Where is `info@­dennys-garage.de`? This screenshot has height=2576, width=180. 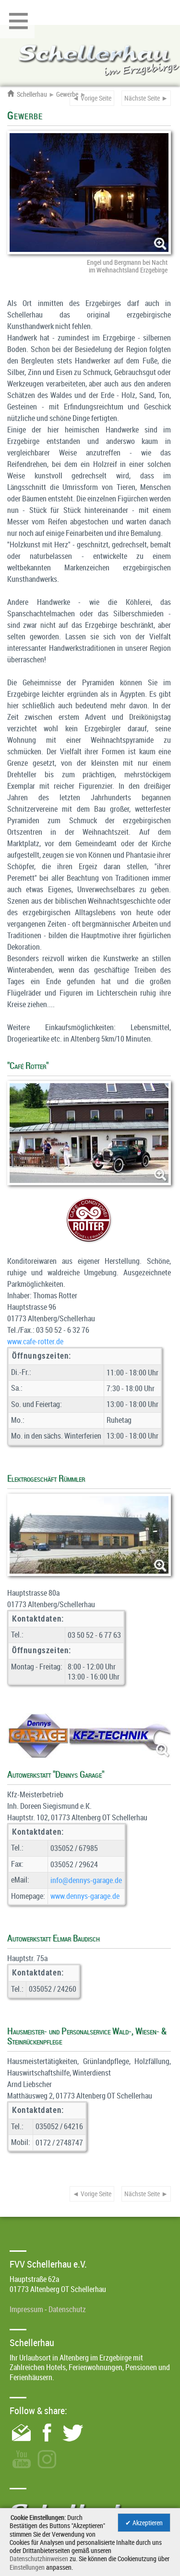
info@­dennys-garage.de is located at coordinates (86, 1880).